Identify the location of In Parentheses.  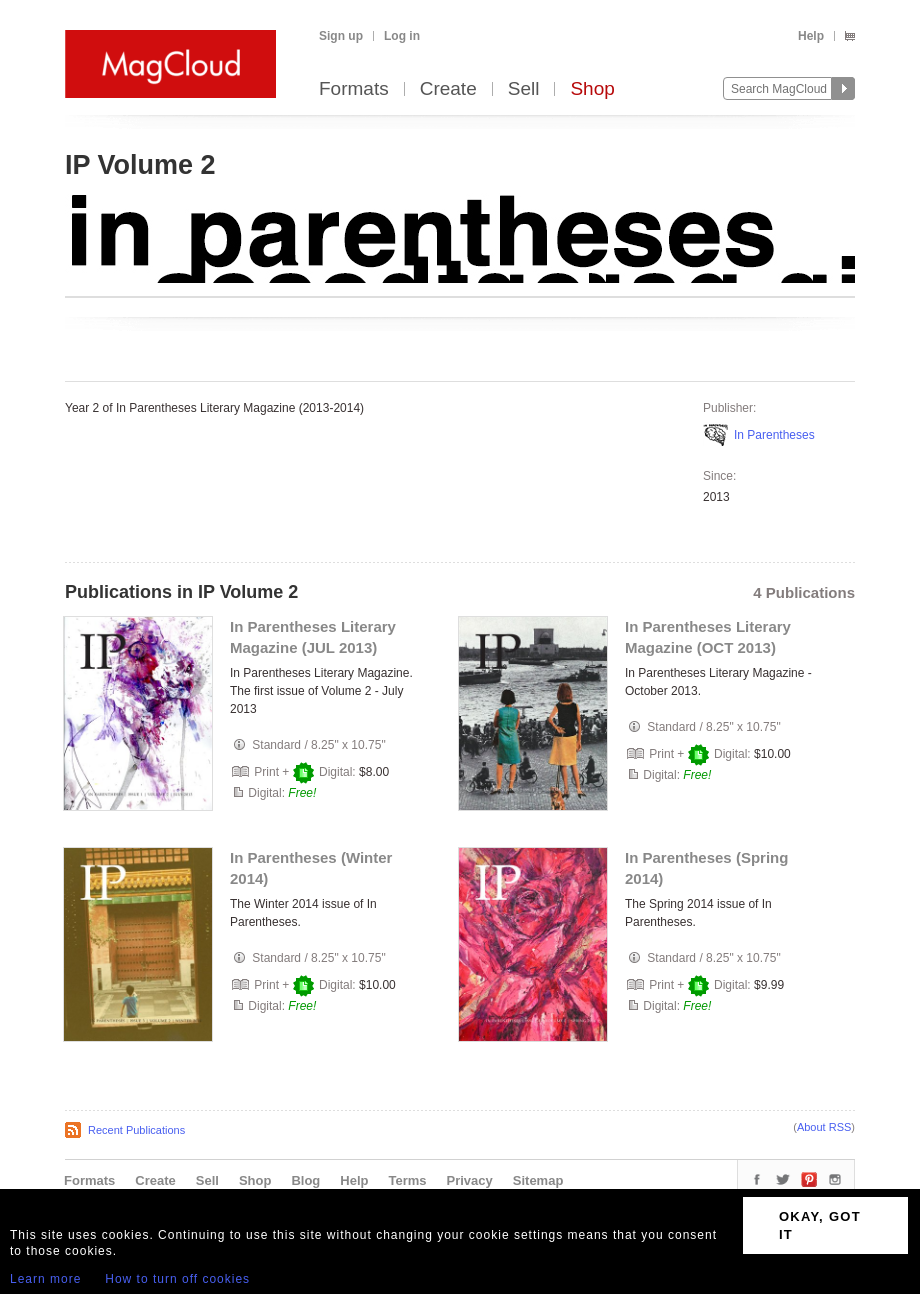
(774, 435).